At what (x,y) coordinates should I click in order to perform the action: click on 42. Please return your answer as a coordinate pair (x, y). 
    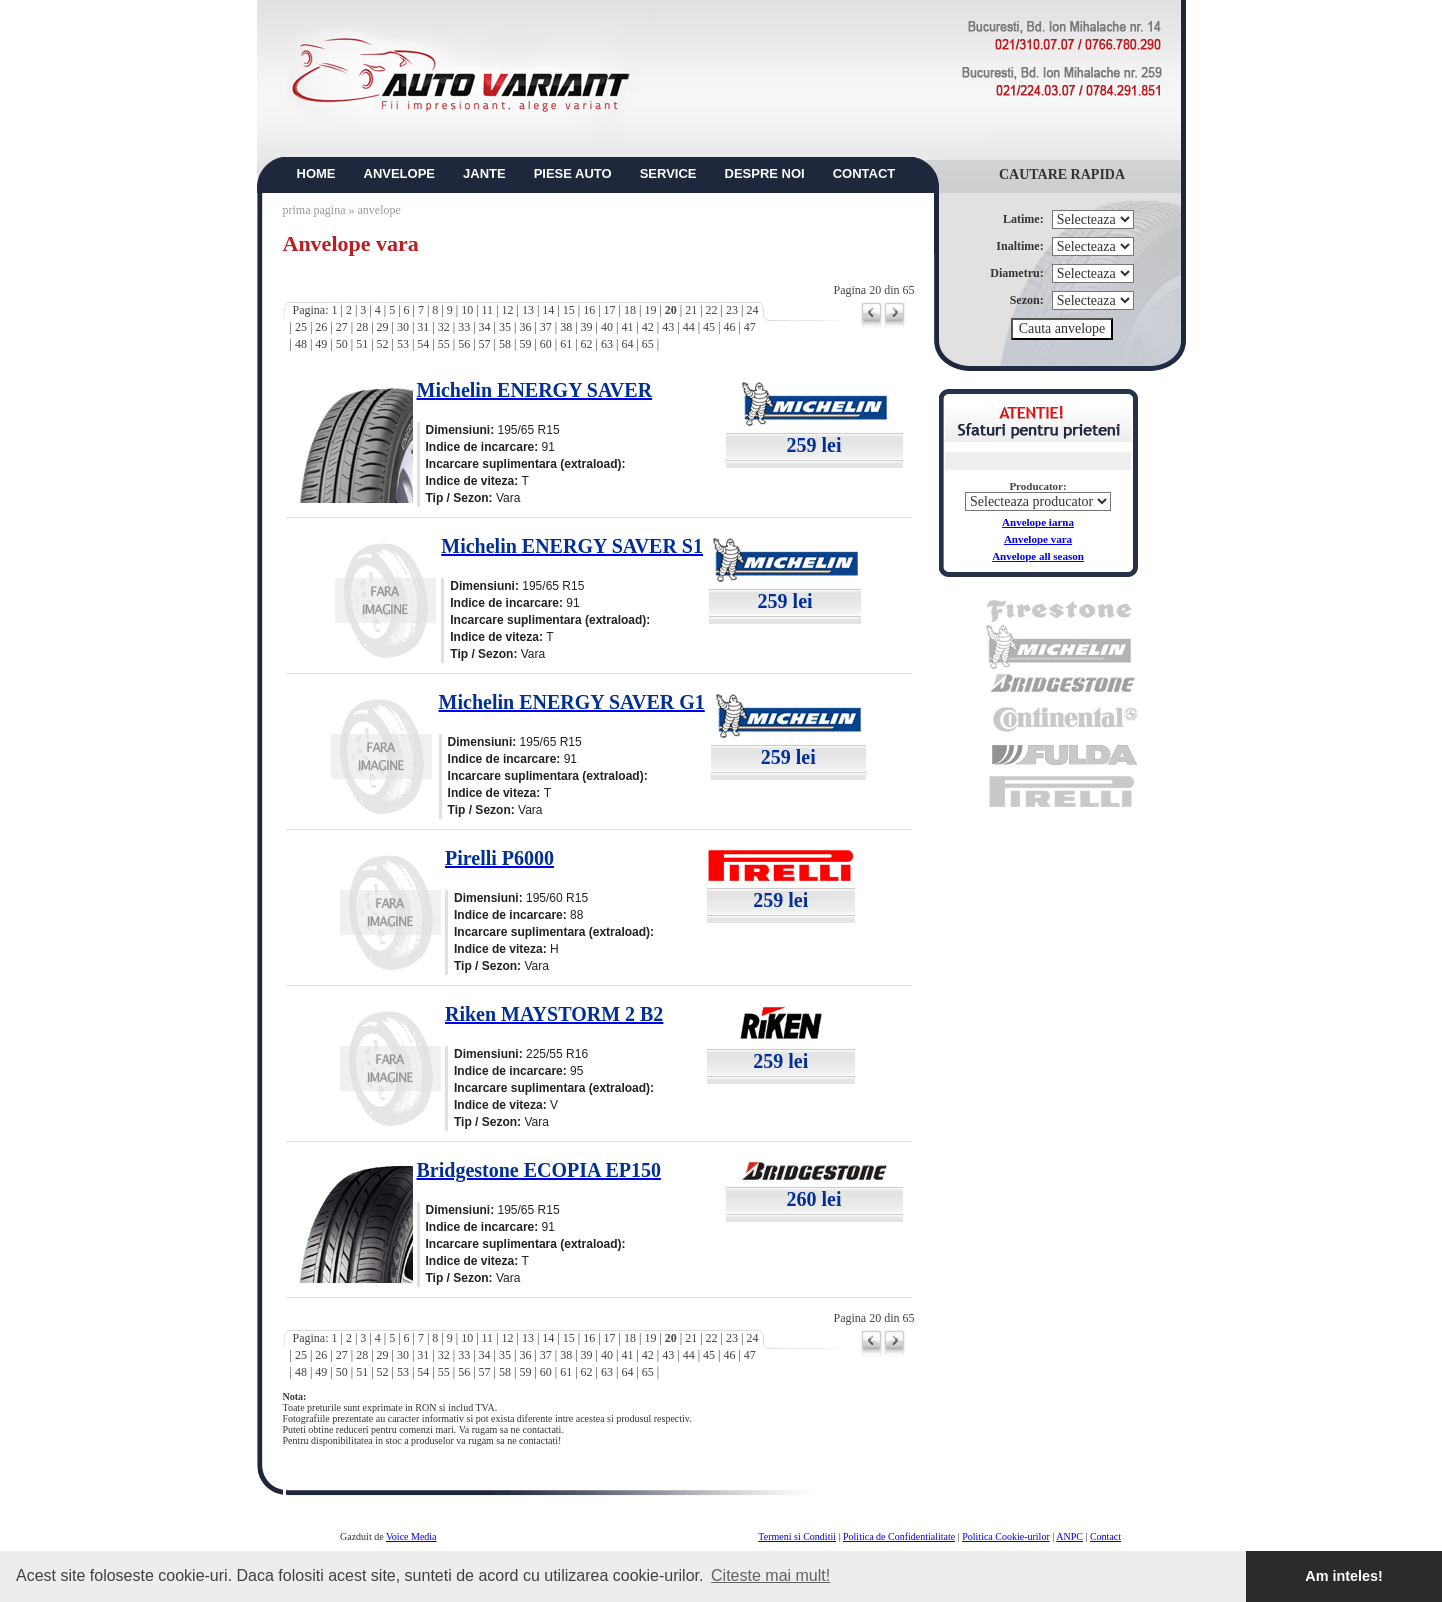
    Looking at the image, I should click on (648, 327).